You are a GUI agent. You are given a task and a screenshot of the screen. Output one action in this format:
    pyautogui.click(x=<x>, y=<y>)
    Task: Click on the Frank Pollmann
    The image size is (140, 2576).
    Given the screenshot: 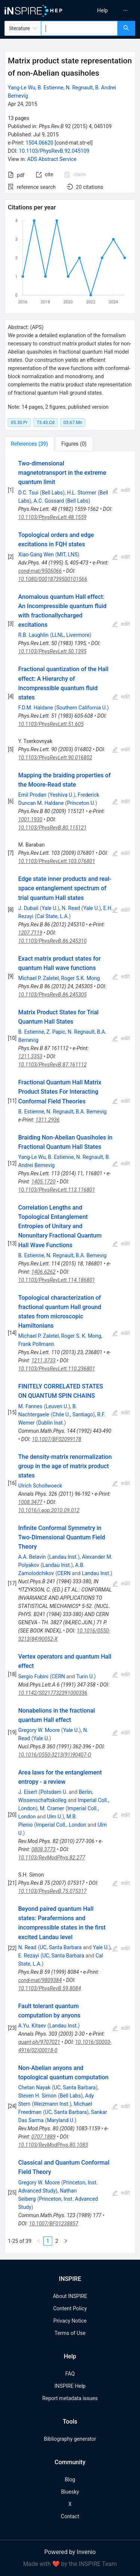 What is the action you would take?
    pyautogui.click(x=36, y=1344)
    